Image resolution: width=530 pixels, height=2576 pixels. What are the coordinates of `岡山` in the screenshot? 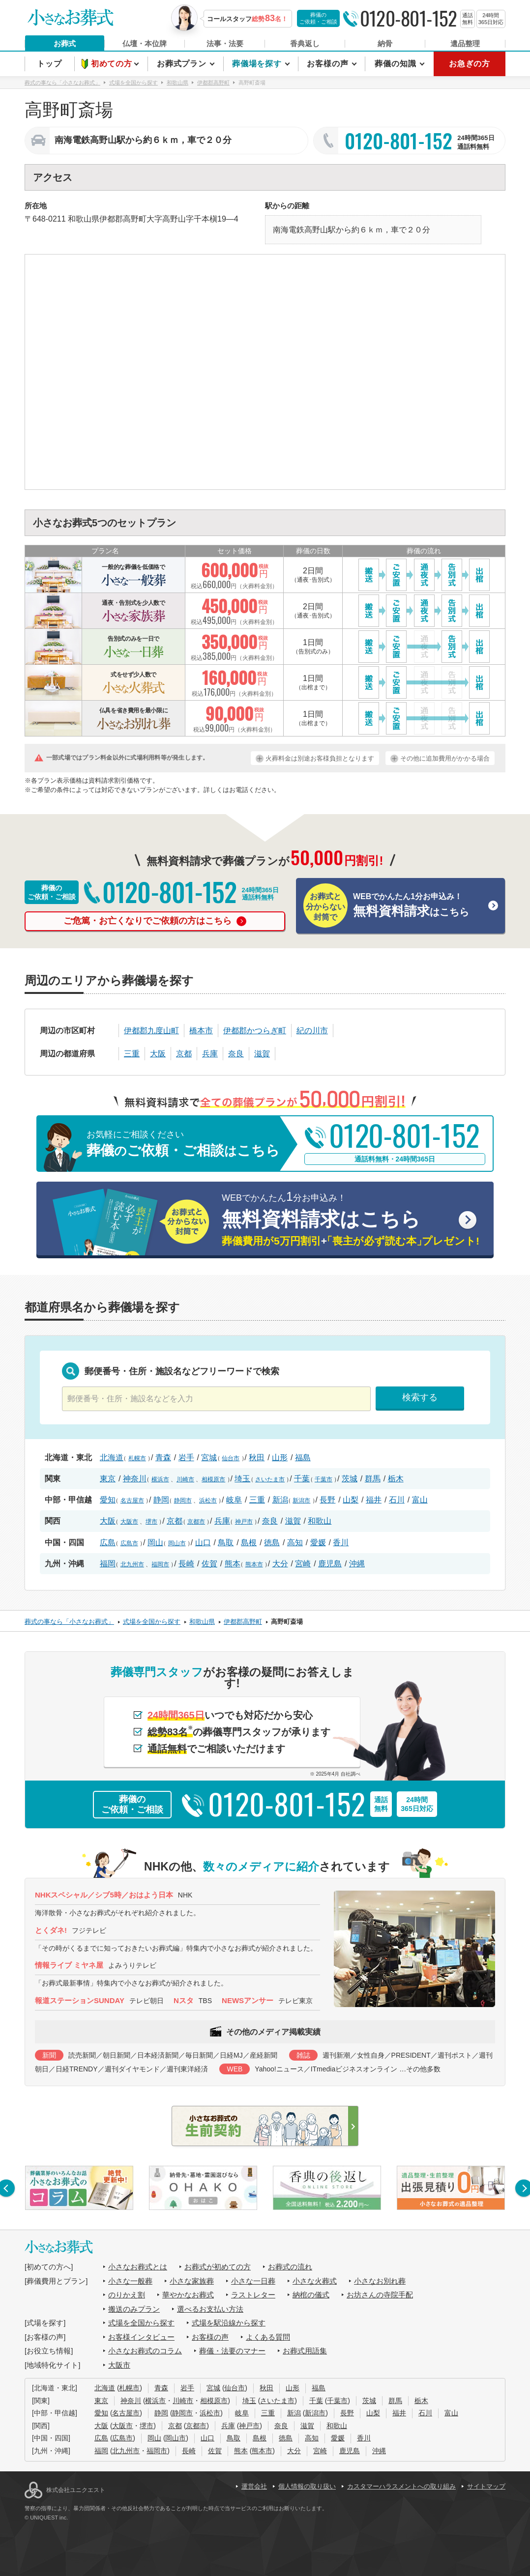 It's located at (155, 1542).